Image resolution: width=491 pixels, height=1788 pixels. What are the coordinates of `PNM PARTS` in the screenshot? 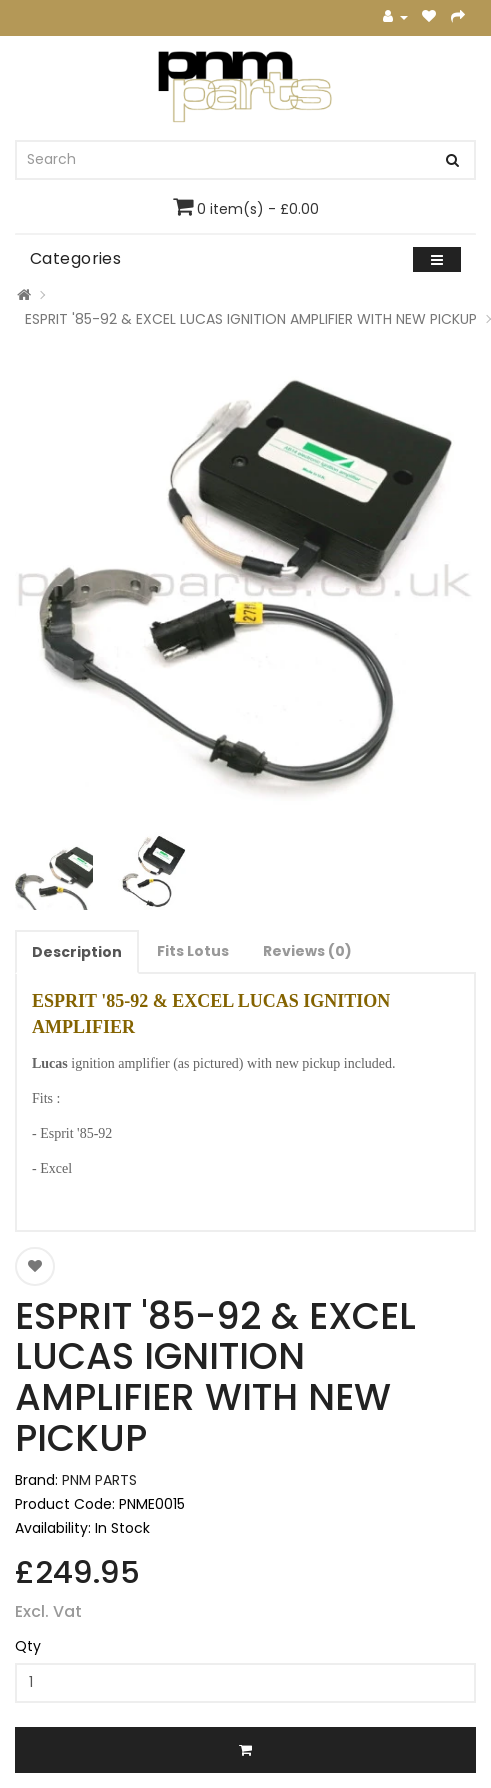 It's located at (99, 1480).